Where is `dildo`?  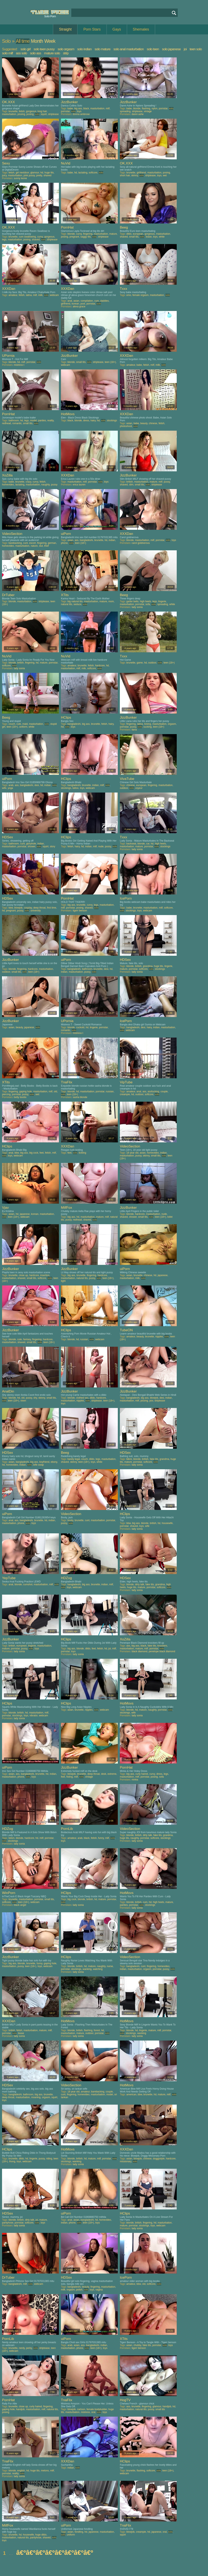
dildo is located at coordinates (128, 233).